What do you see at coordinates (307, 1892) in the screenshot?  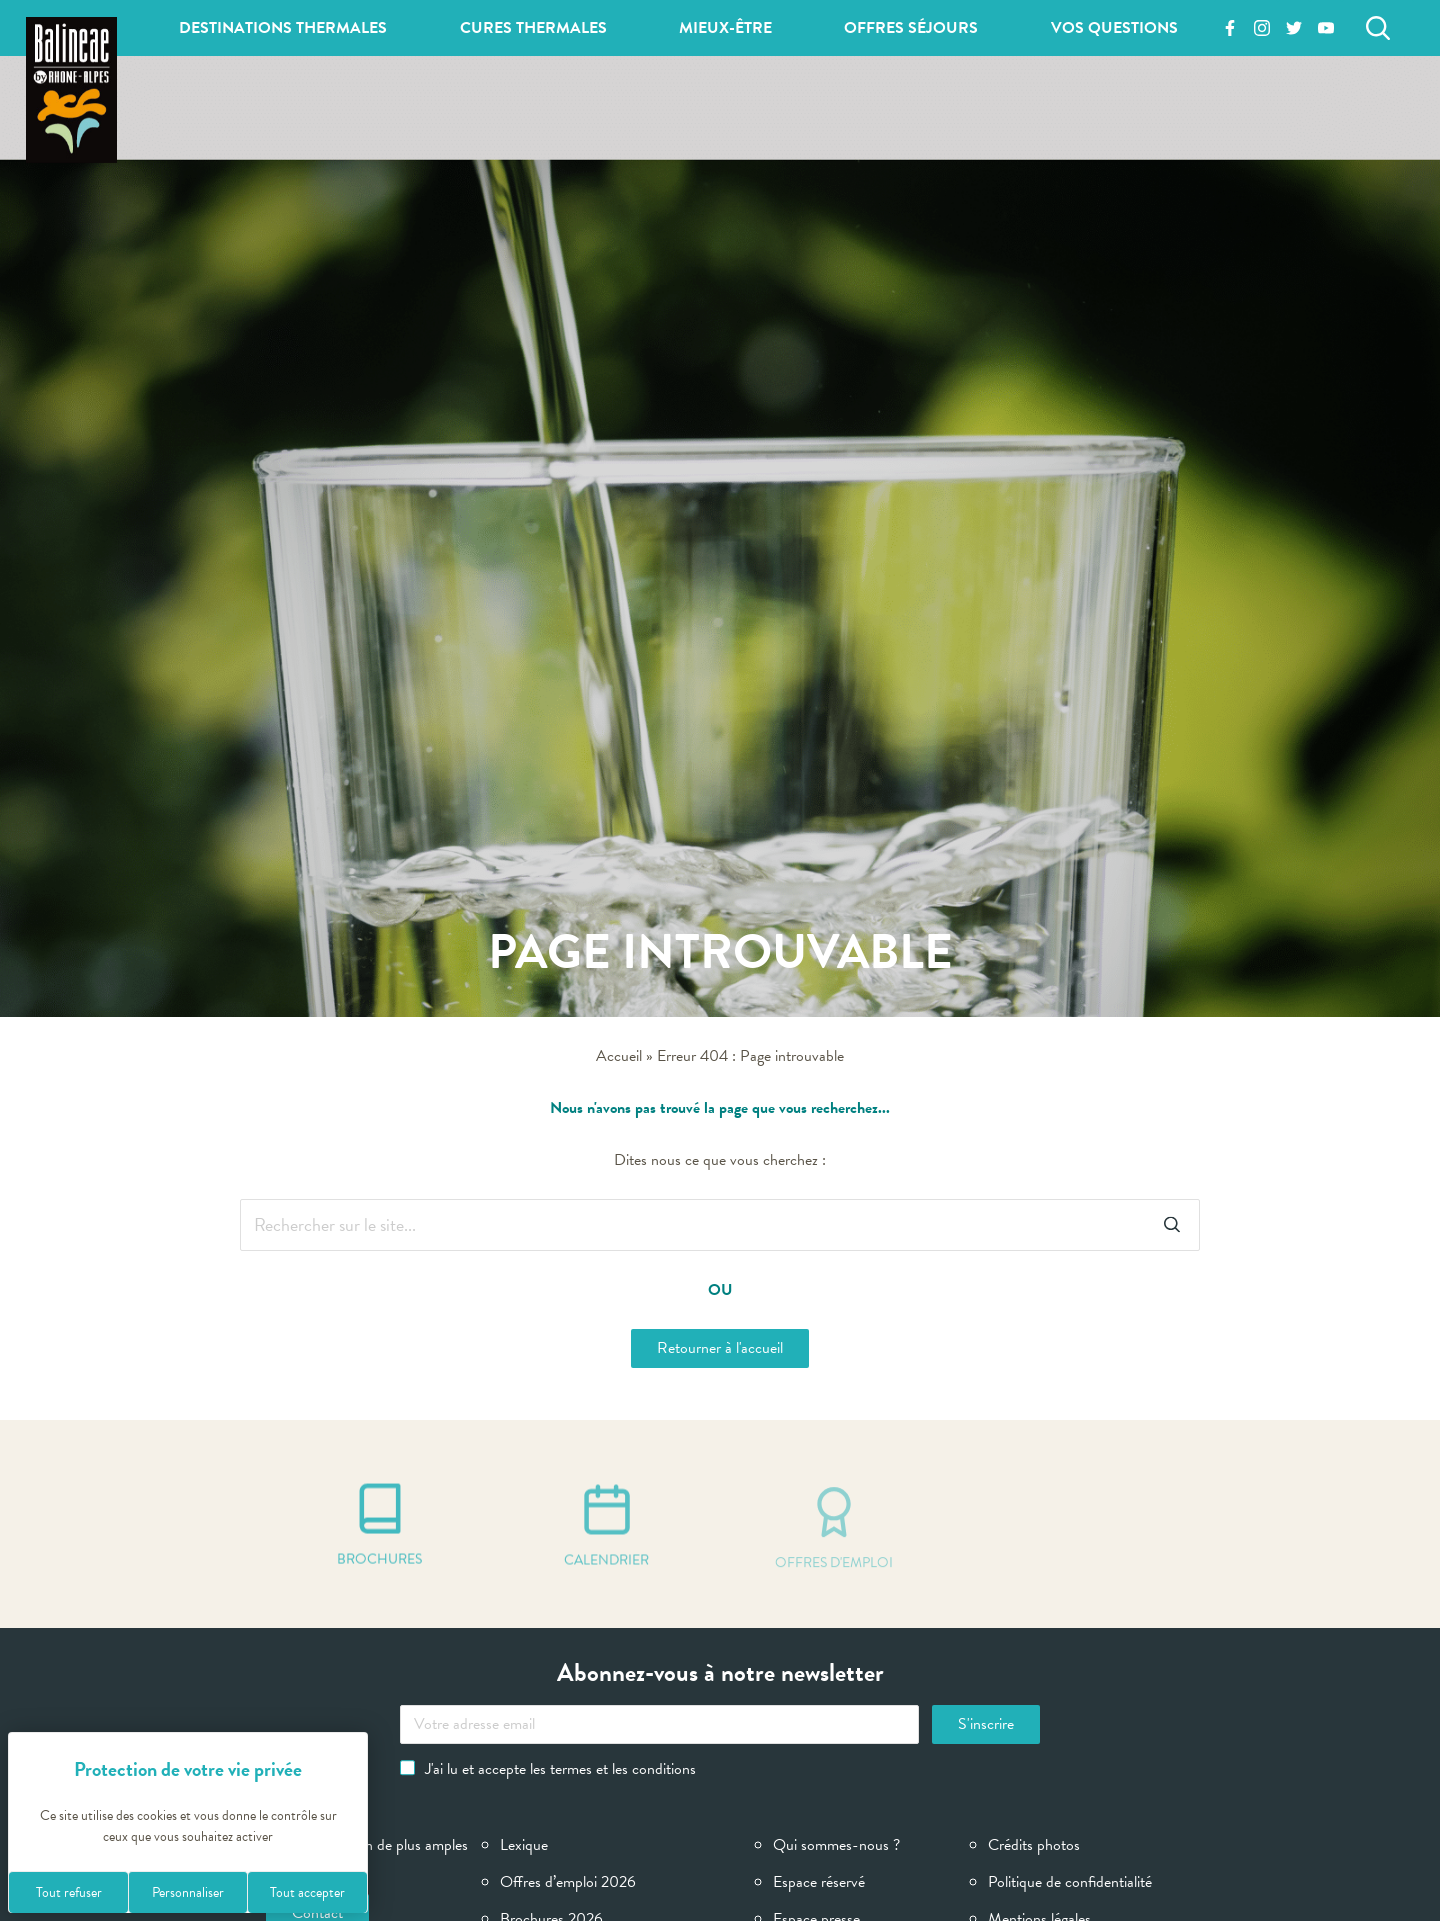 I see `Tout accepter [Cookies : Tout accepter]` at bounding box center [307, 1892].